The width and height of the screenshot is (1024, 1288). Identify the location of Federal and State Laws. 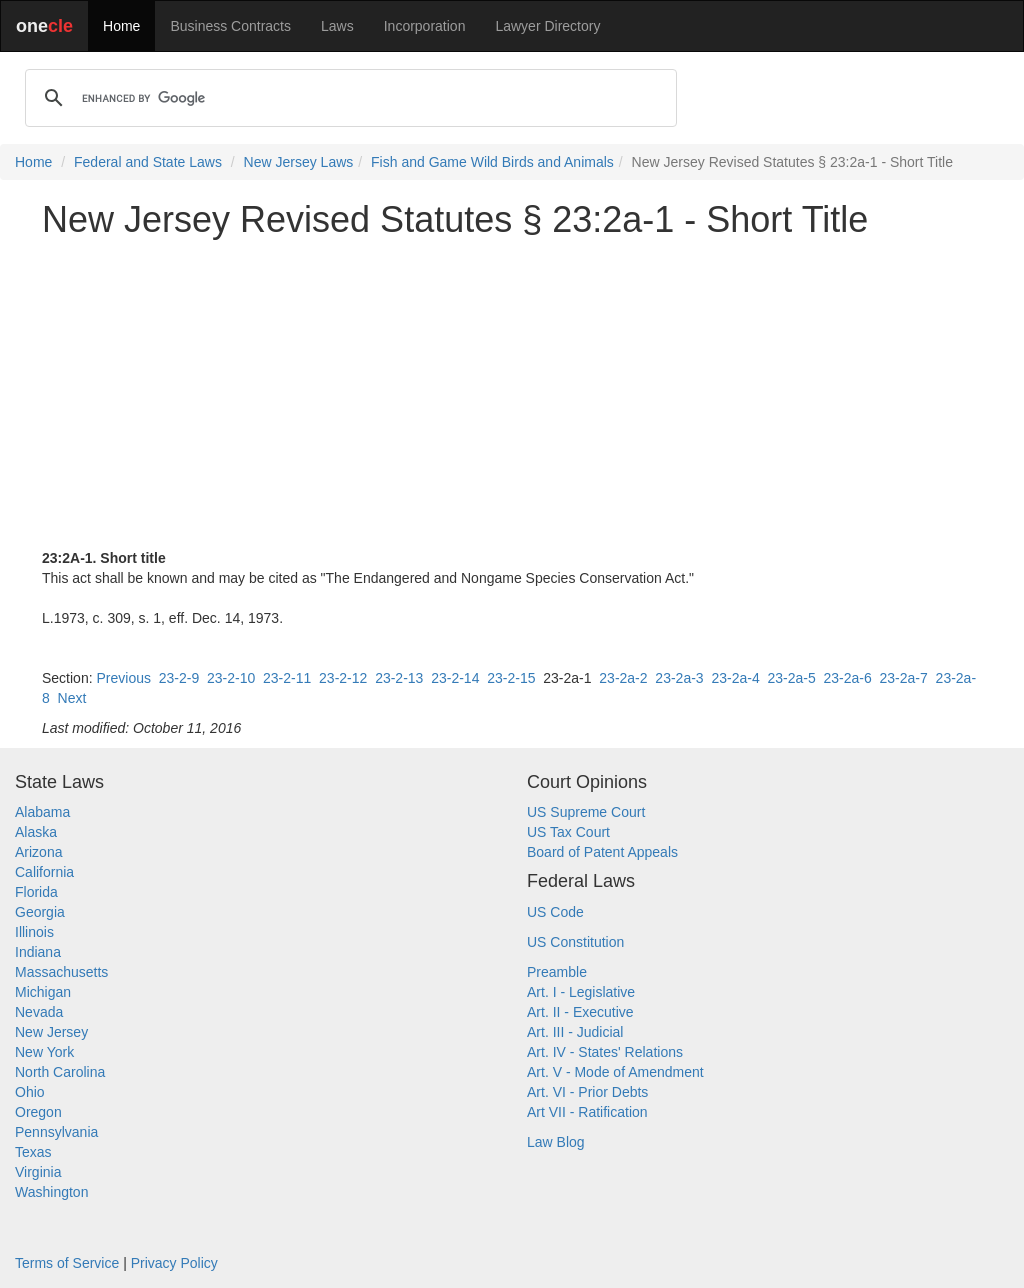
(148, 162).